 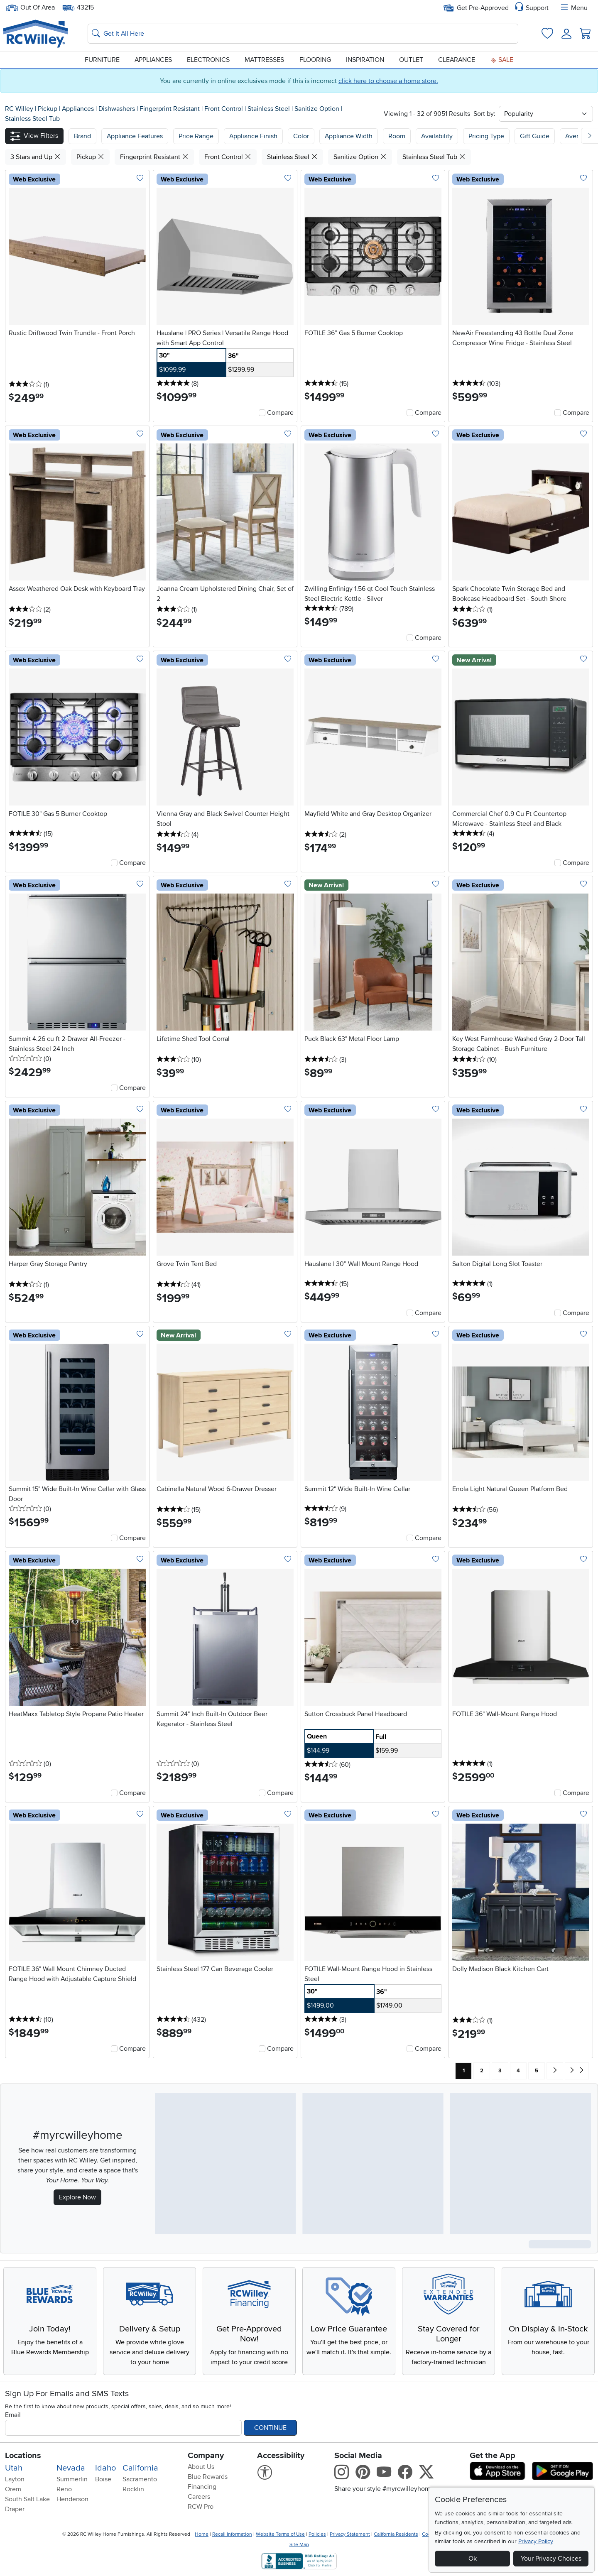 I want to click on Availability [button], so click(x=437, y=136).